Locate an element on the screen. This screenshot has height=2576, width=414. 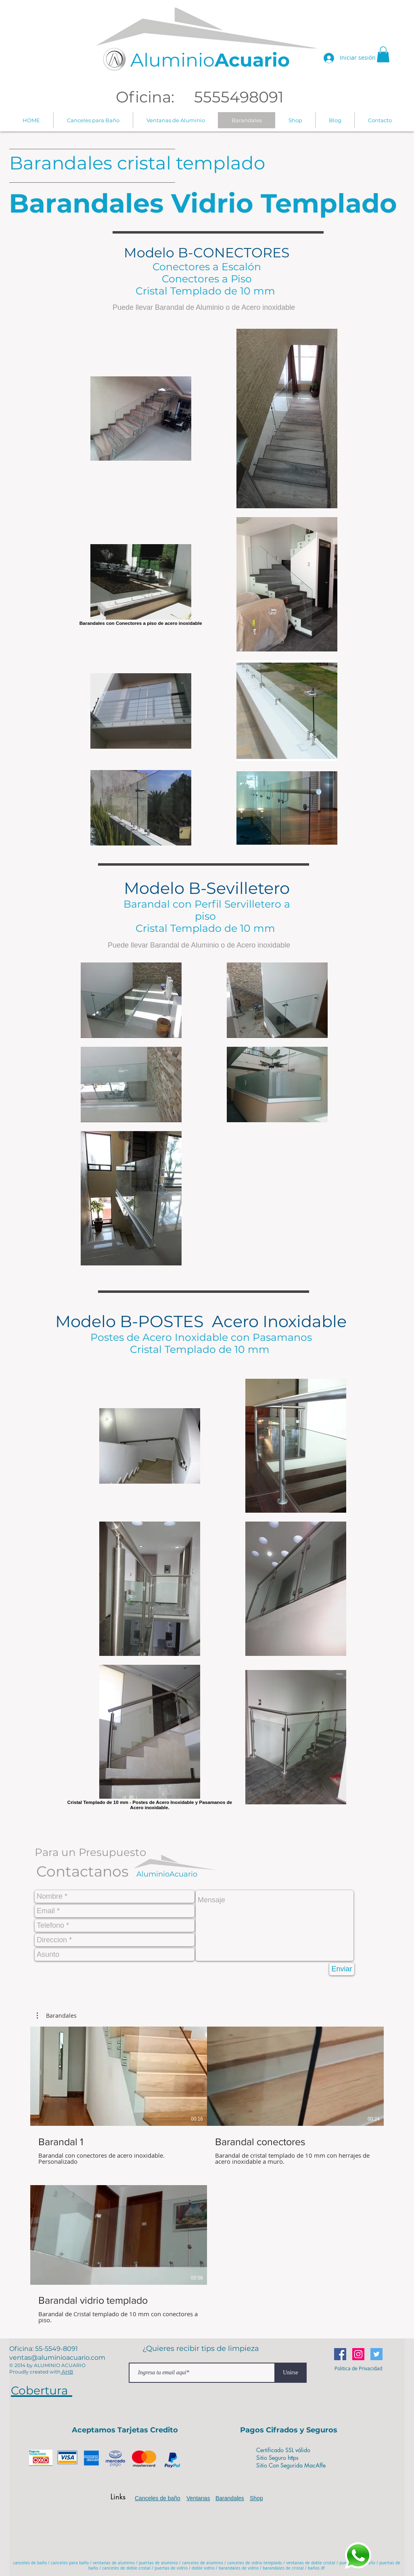
AHB is located at coordinates (67, 2372).